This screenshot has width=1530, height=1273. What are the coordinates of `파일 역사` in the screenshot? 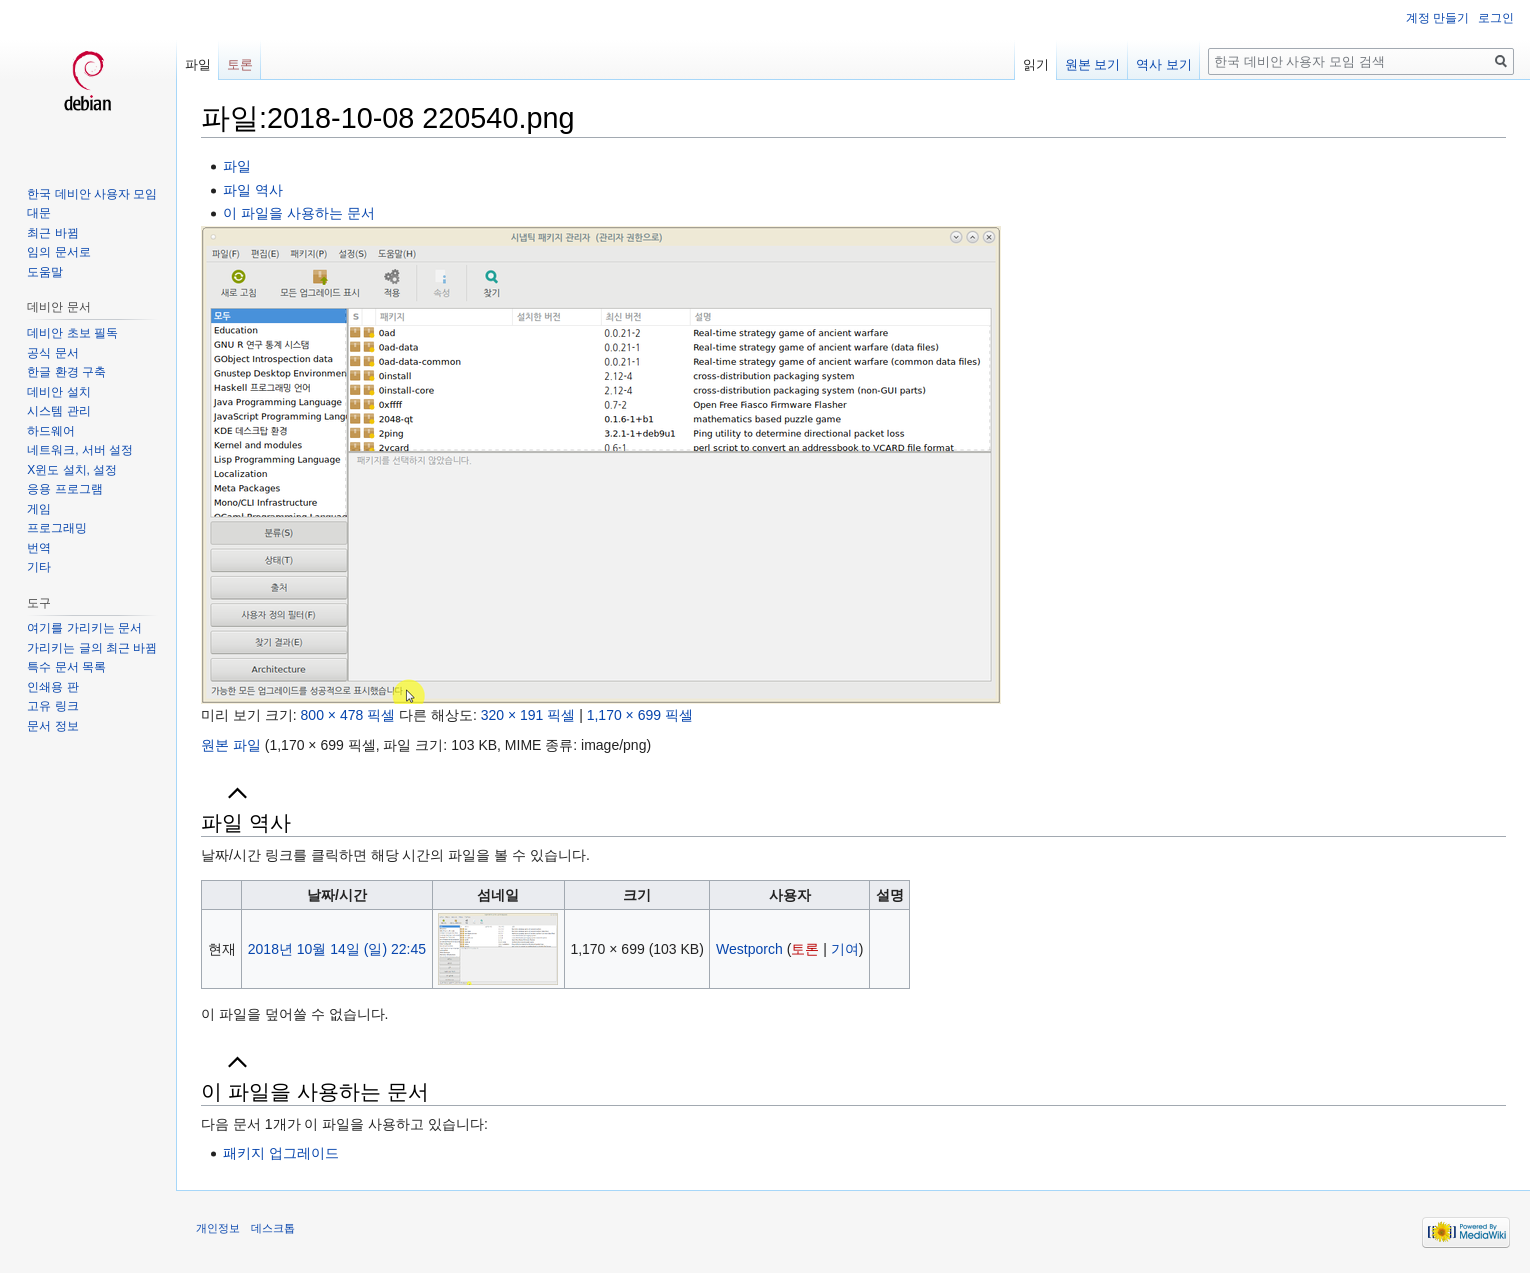 It's located at (253, 190).